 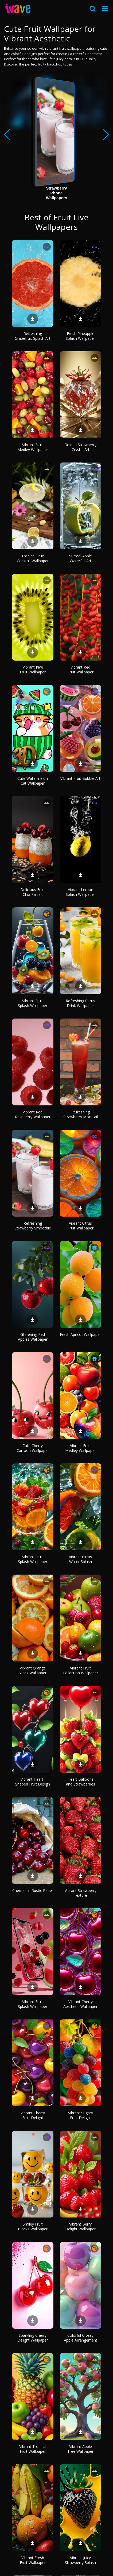 What do you see at coordinates (33, 2226) in the screenshot?
I see `Smiley Fruit Blocks Wallpaper` at bounding box center [33, 2226].